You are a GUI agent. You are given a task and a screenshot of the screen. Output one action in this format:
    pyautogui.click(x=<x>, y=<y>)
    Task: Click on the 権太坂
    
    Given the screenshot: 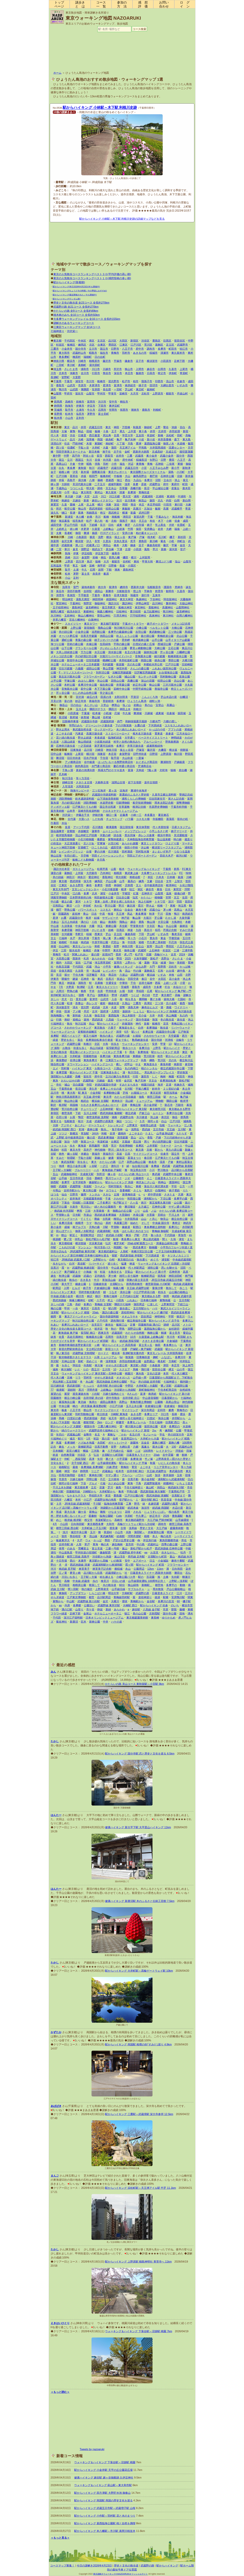 What is the action you would take?
    pyautogui.click(x=173, y=749)
    